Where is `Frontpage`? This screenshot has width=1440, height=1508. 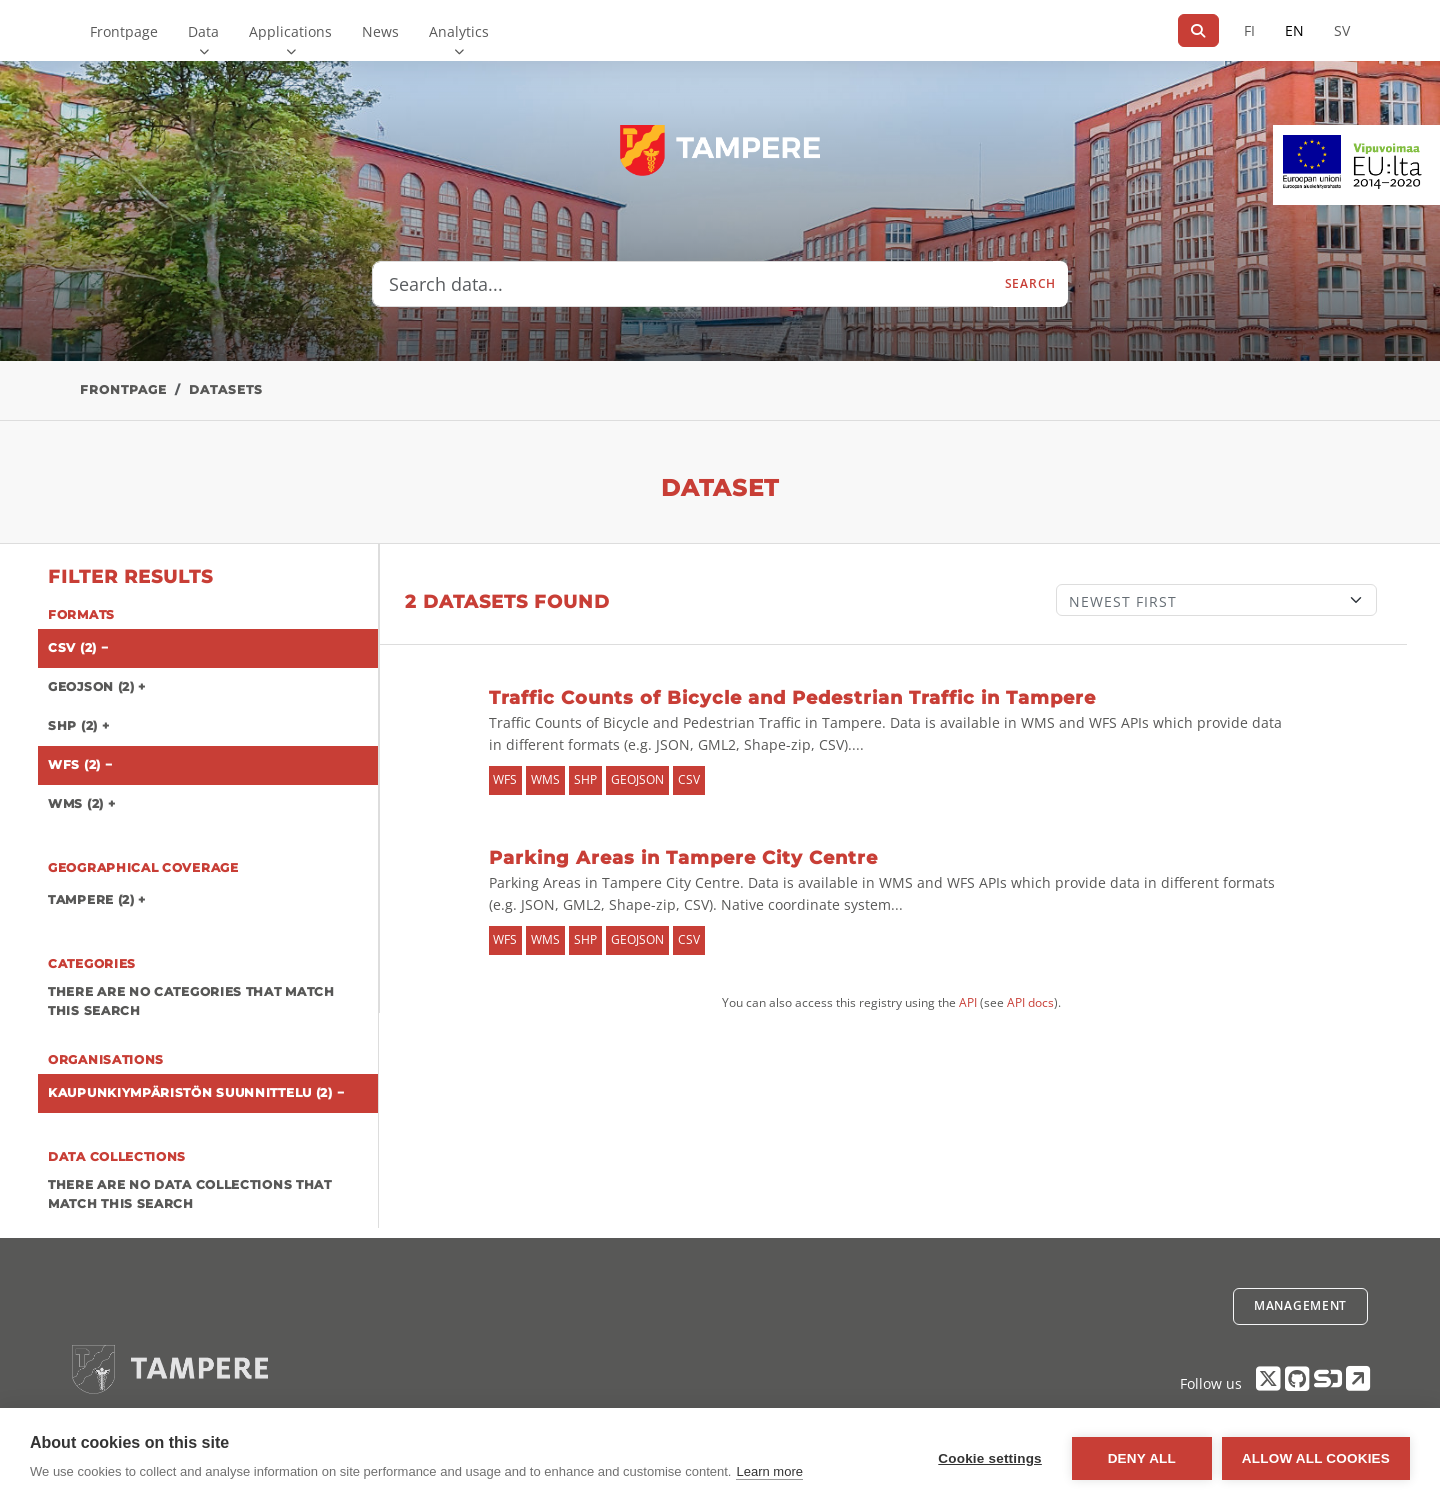 Frontpage is located at coordinates (124, 31).